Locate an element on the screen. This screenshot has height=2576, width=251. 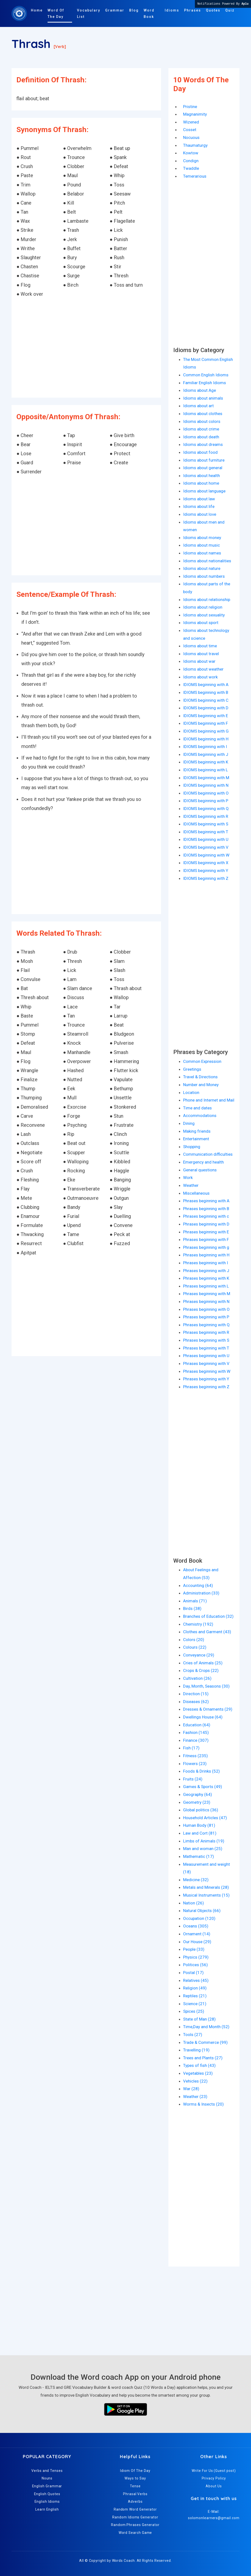
IDIOMS beginning with I is located at coordinates (205, 746).